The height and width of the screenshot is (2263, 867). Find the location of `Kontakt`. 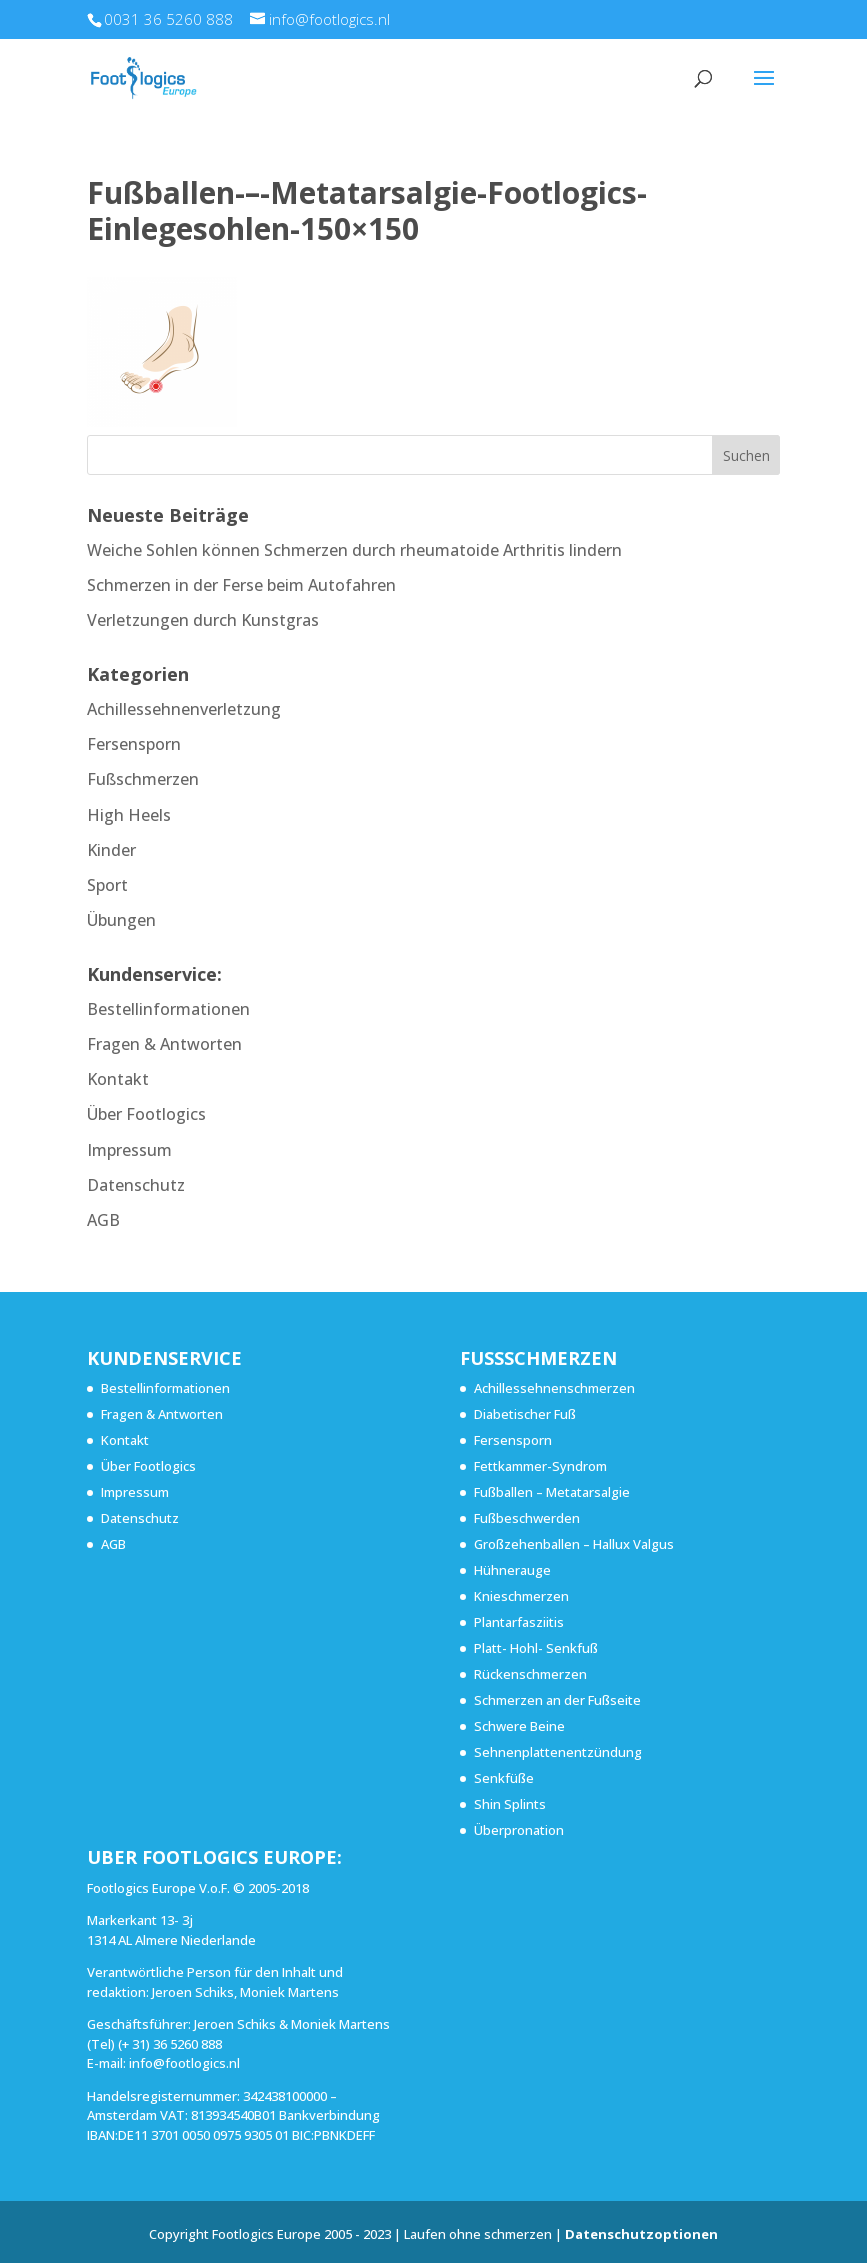

Kontakt is located at coordinates (118, 1079).